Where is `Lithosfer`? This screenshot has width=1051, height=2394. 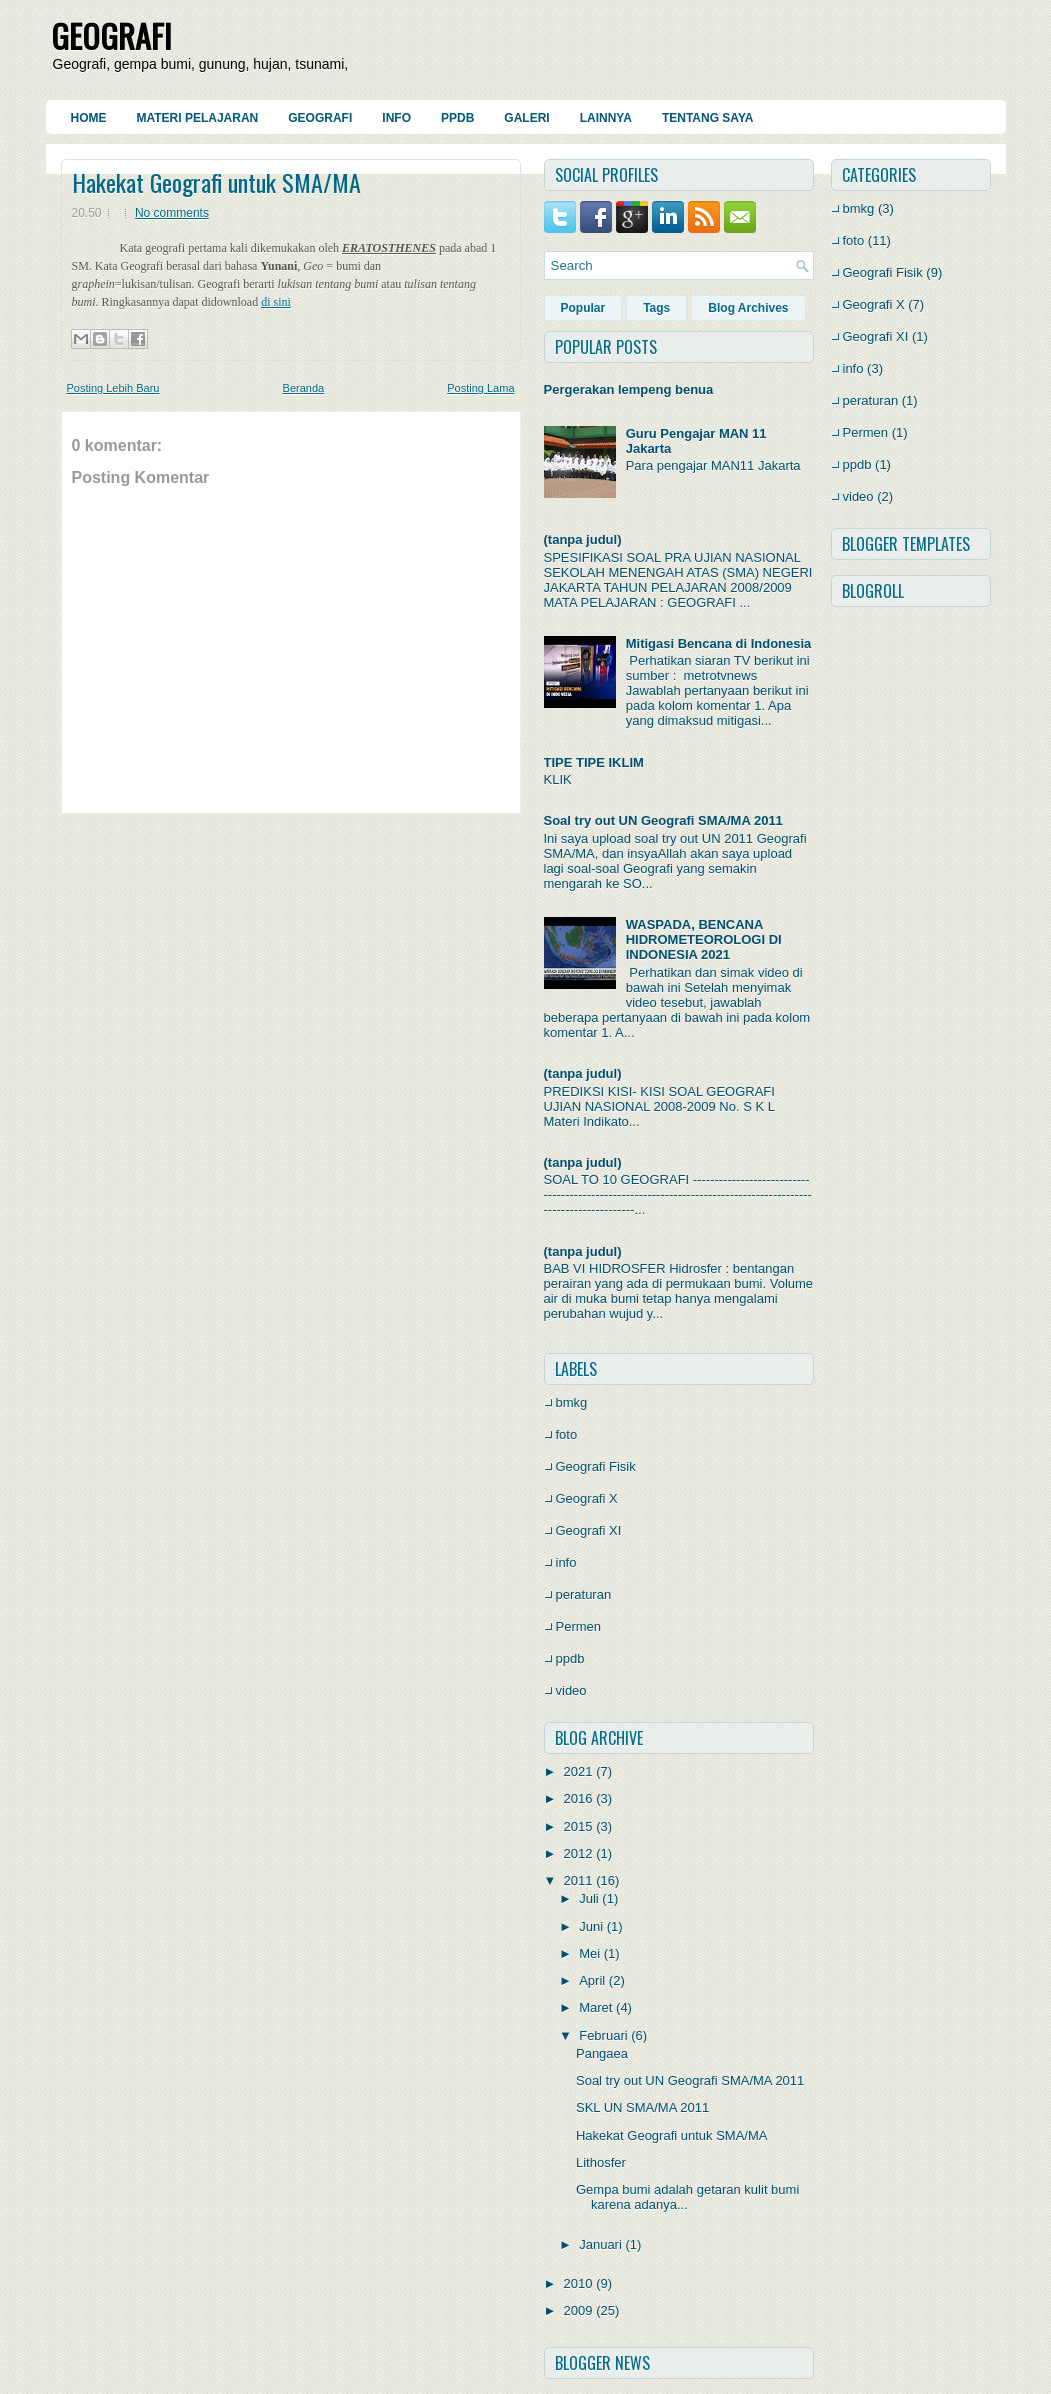 Lithosfer is located at coordinates (601, 2162).